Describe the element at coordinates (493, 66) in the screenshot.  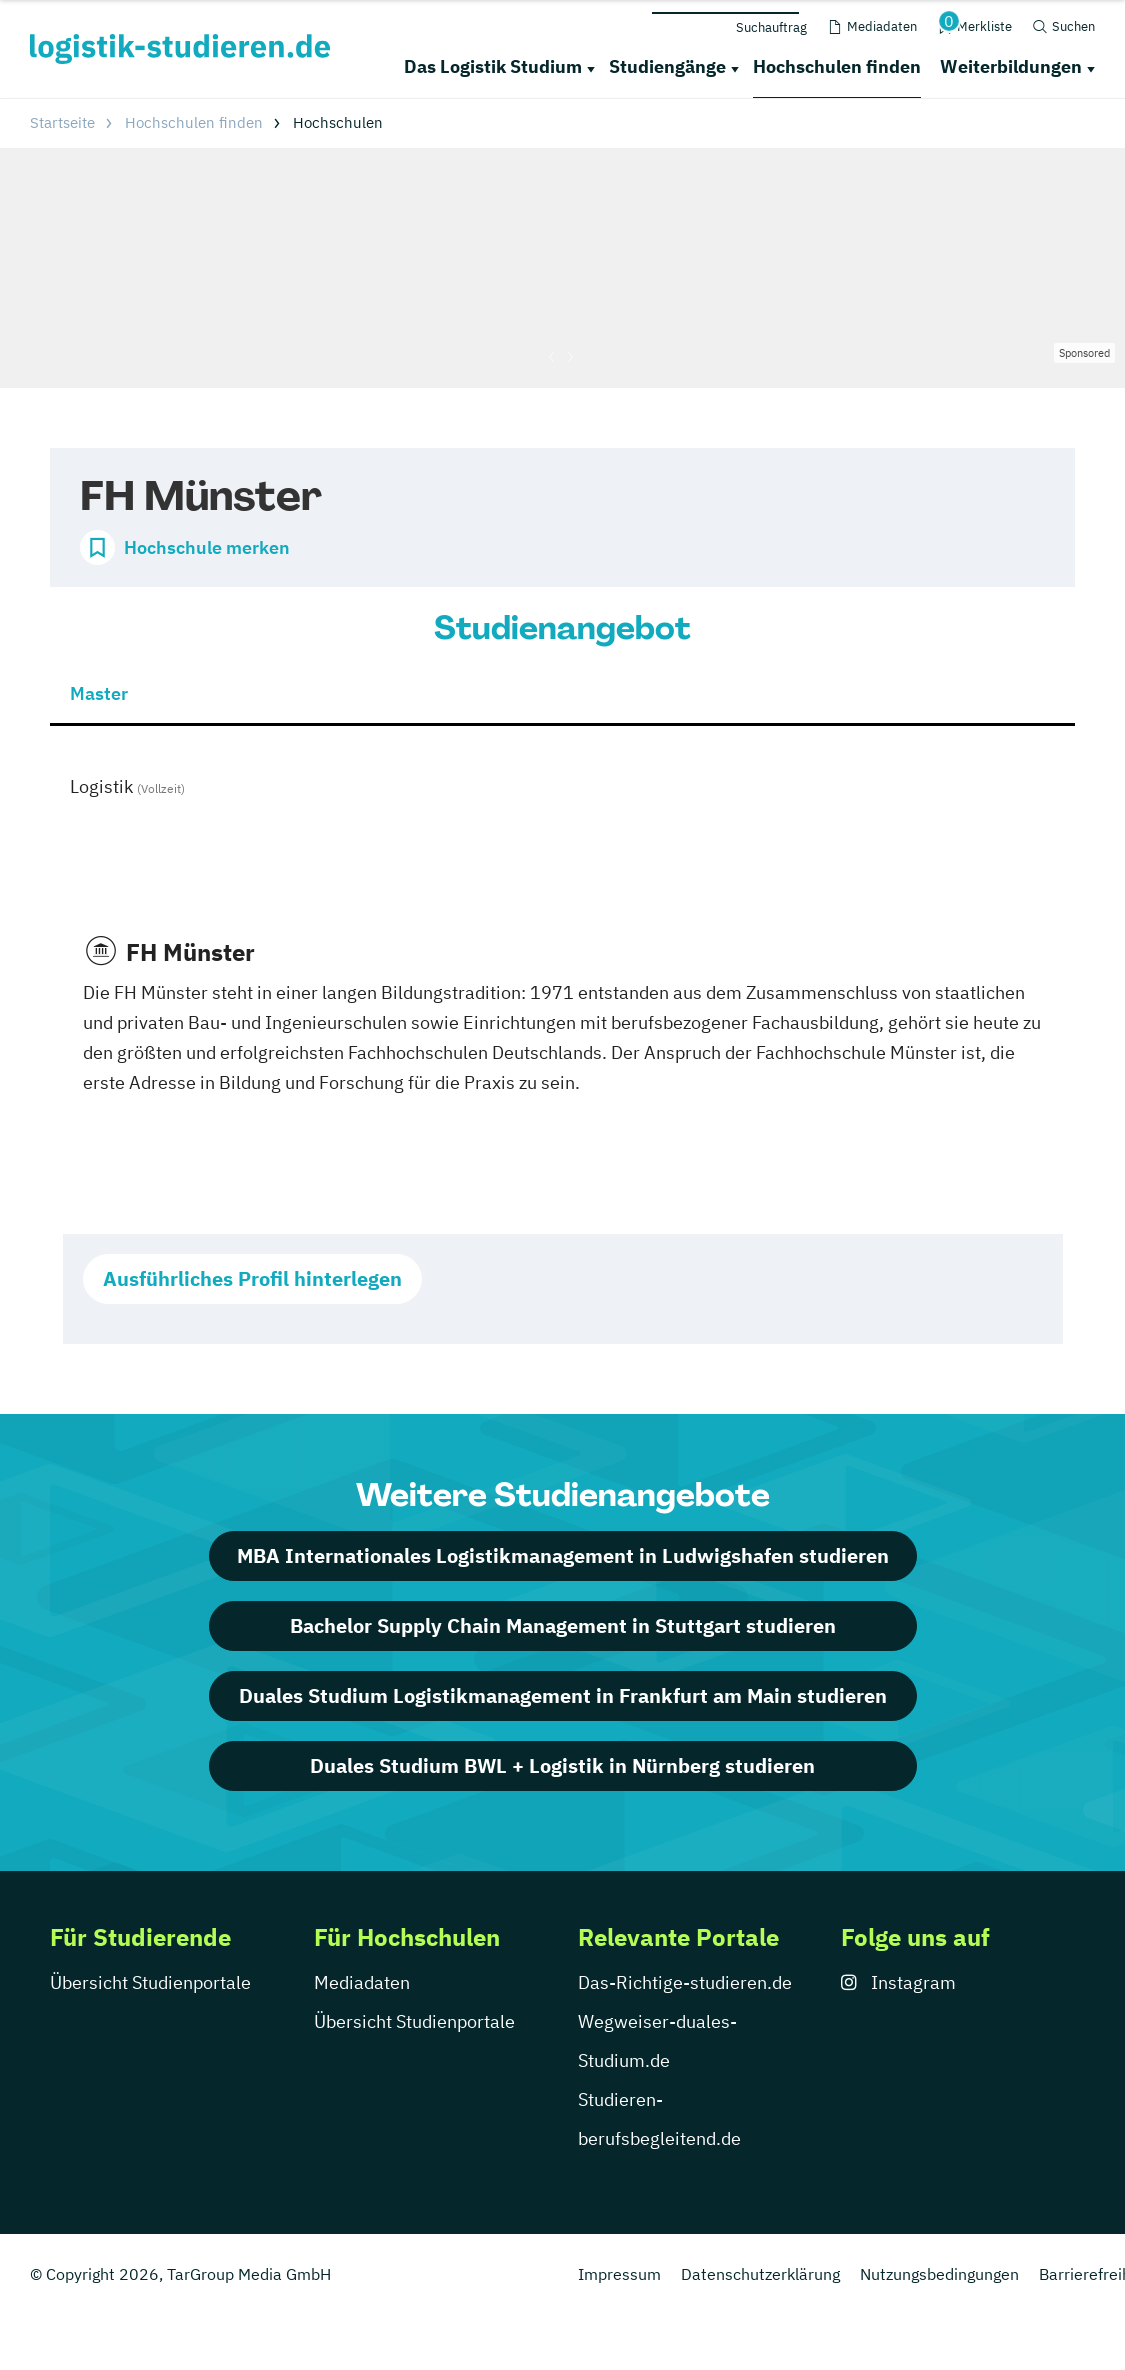
I see `Das Logistik Studium` at that location.